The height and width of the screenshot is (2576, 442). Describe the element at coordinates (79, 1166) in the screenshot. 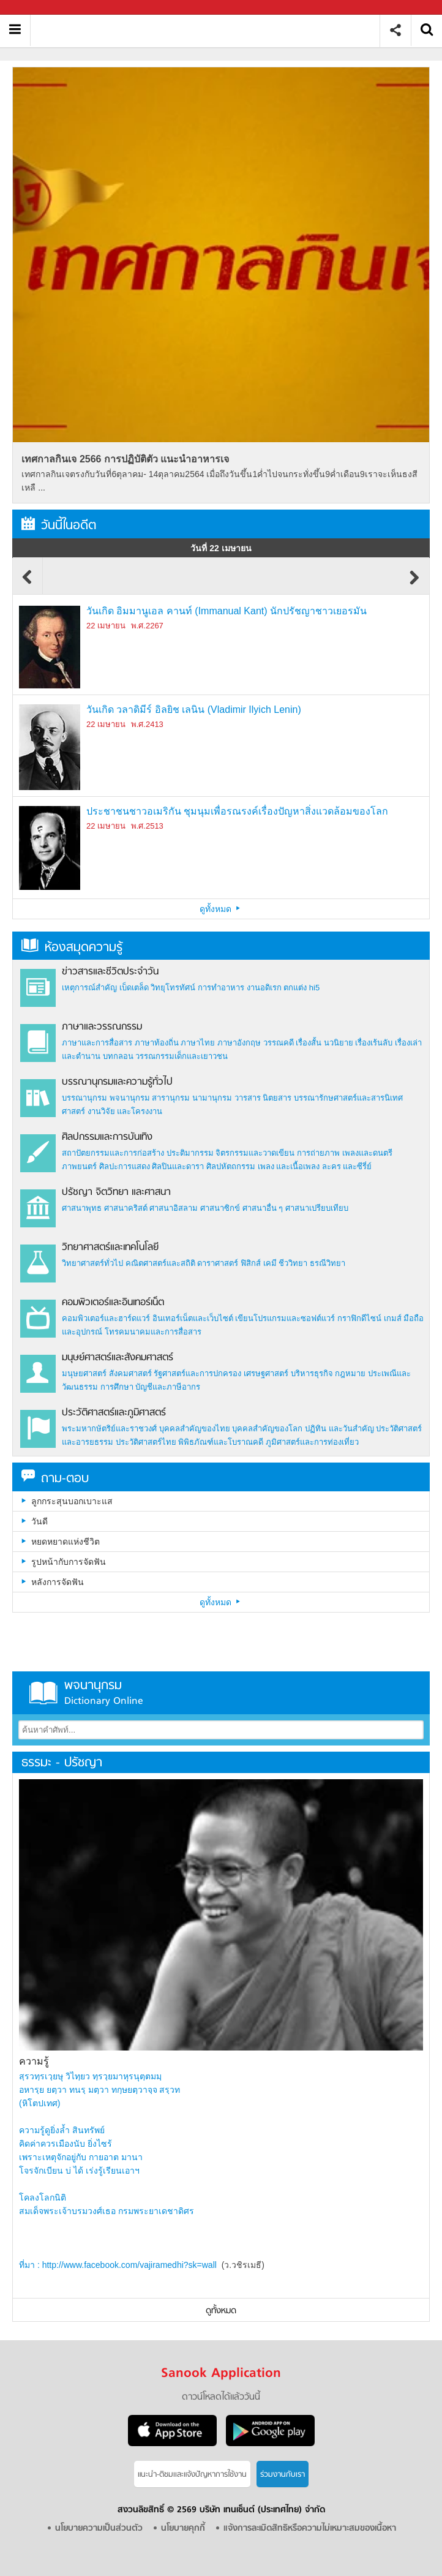

I see `ภาพยนตร์` at that location.